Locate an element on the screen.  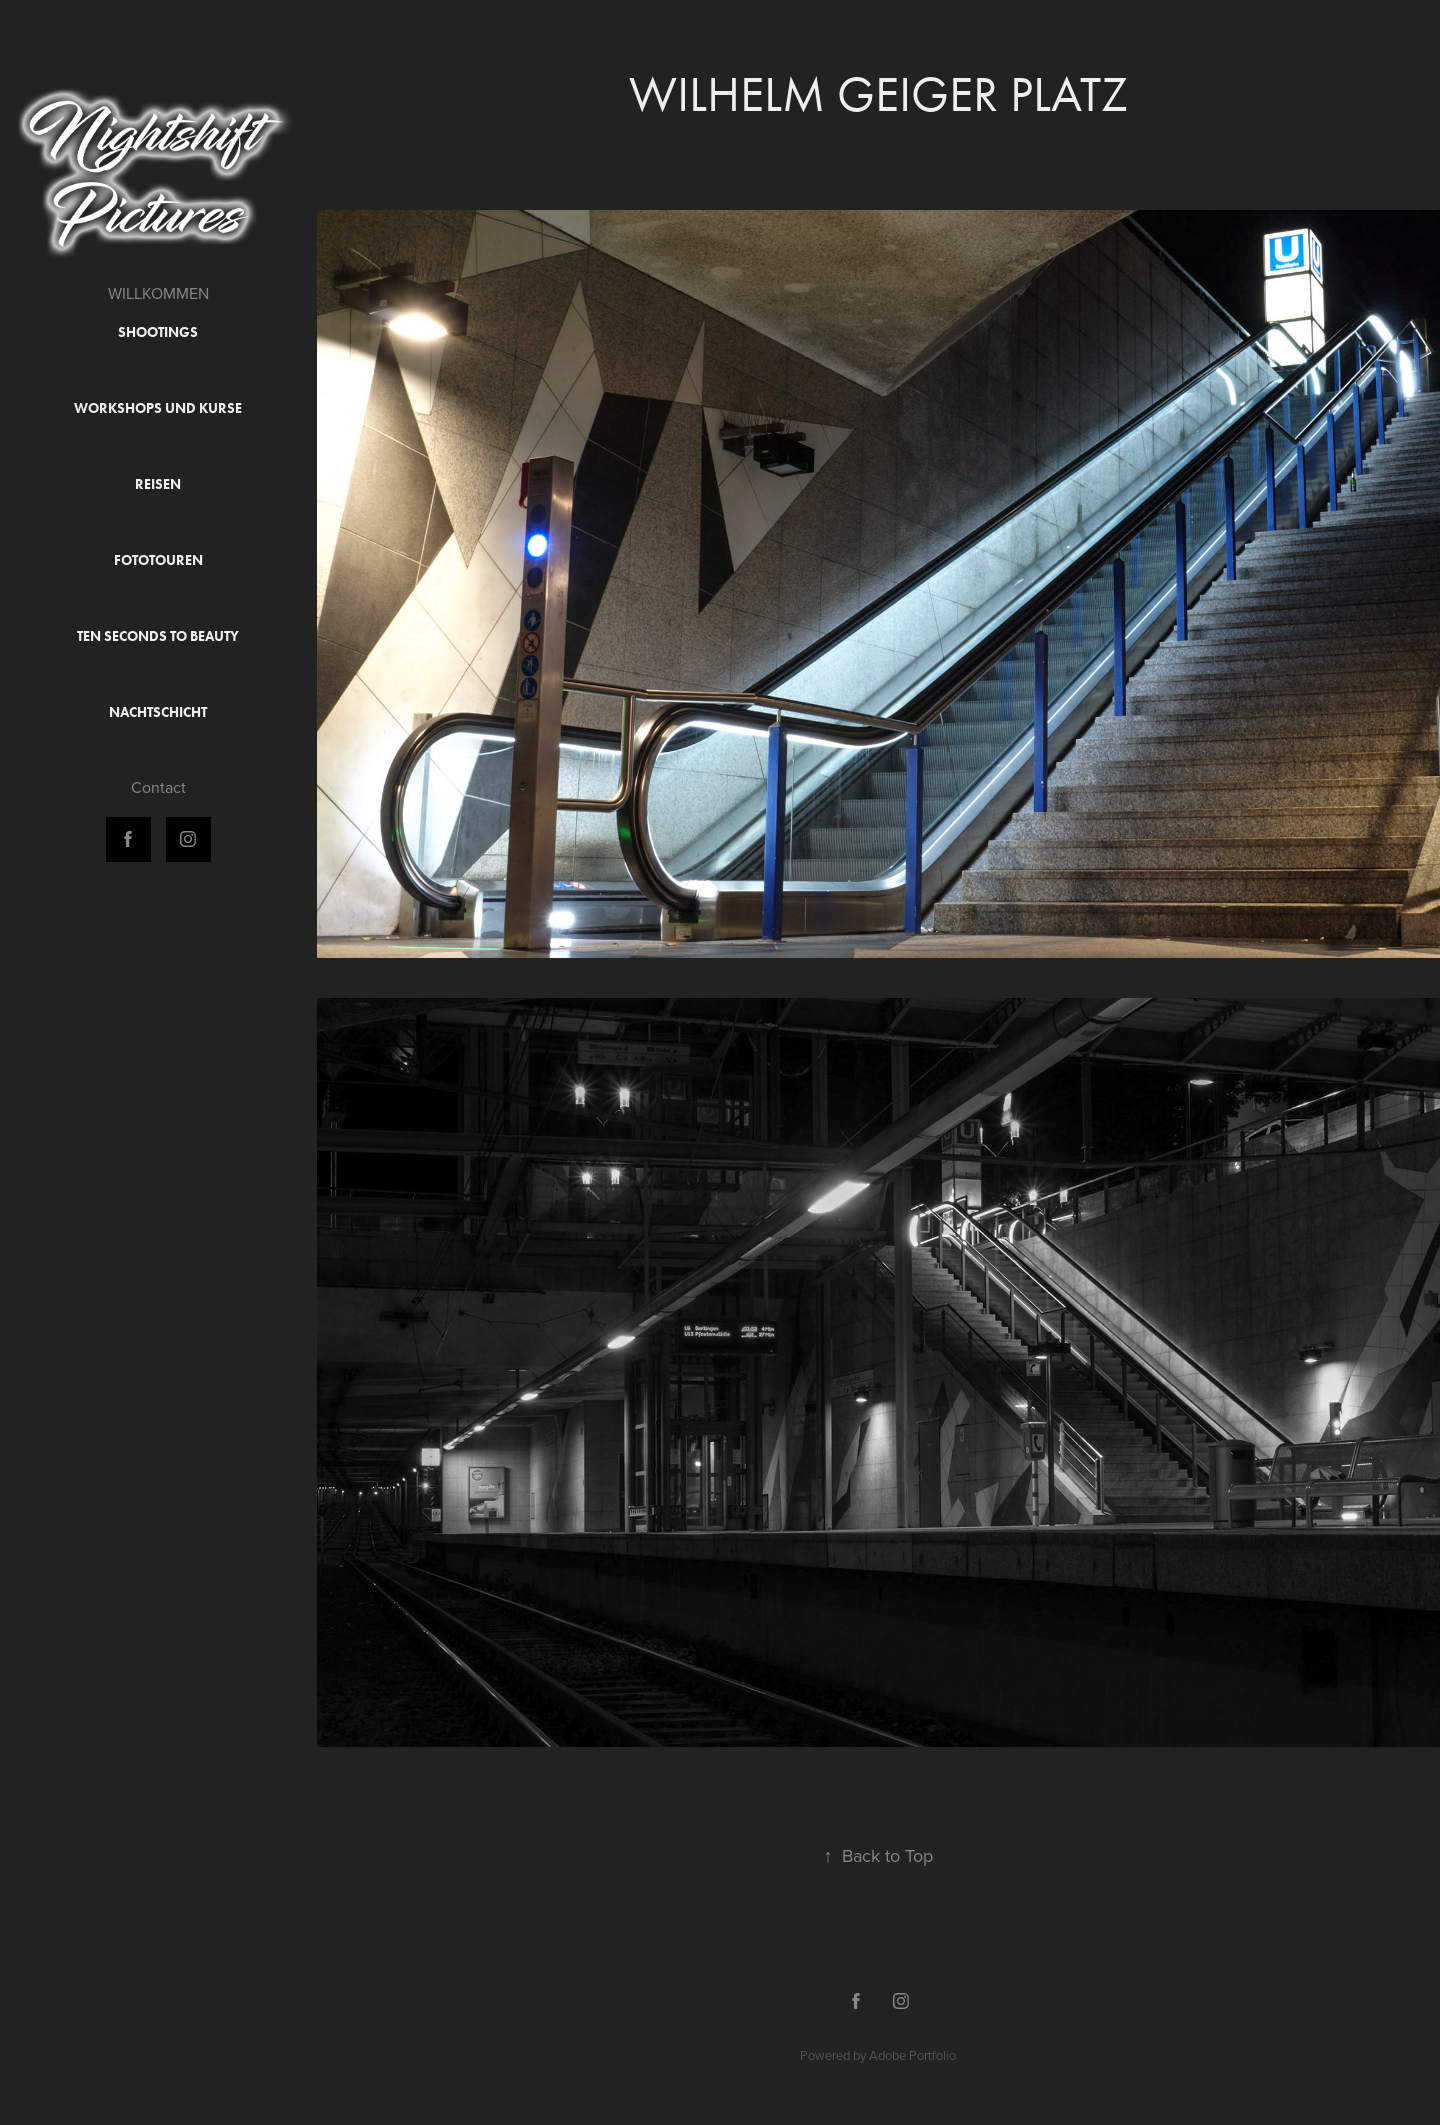
Shootings is located at coordinates (158, 332).